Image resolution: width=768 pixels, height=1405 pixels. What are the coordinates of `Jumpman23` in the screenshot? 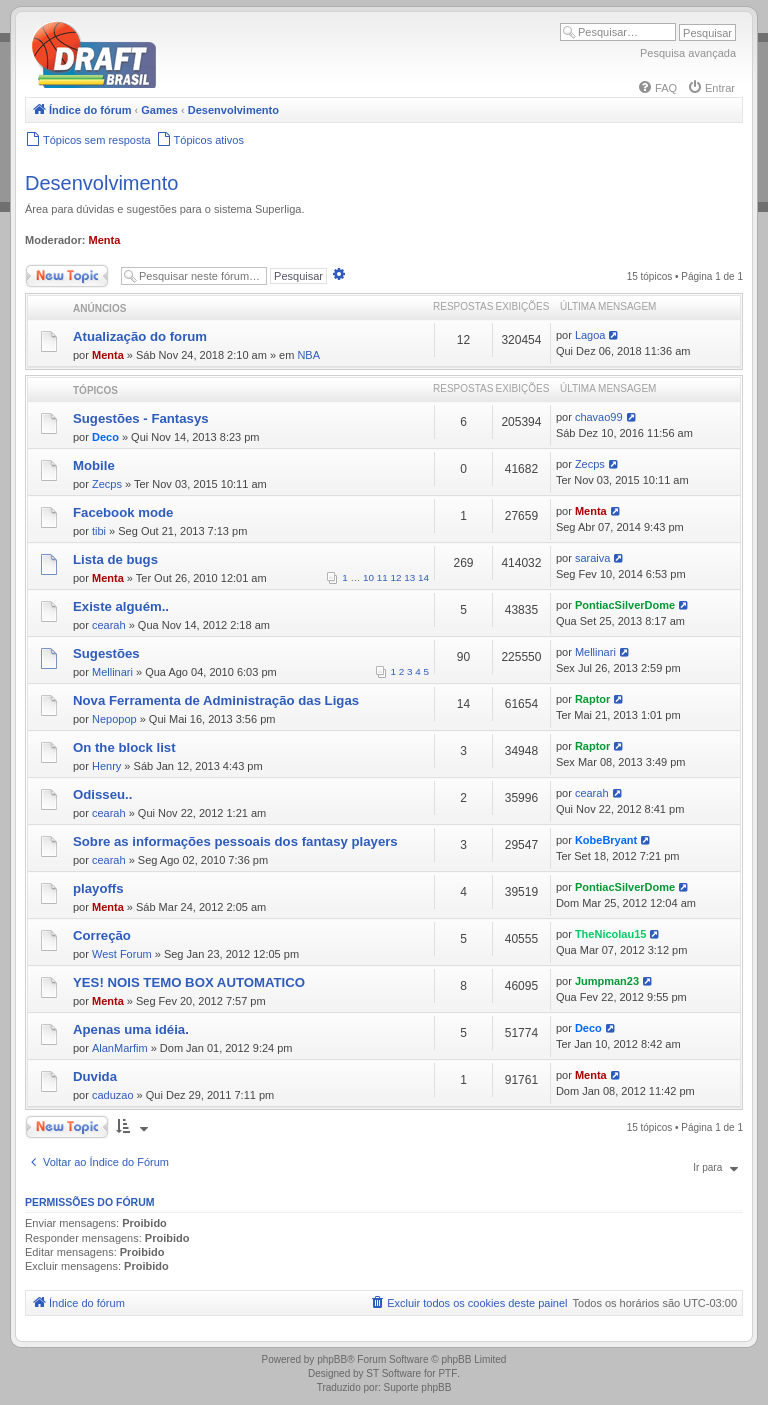 It's located at (607, 981).